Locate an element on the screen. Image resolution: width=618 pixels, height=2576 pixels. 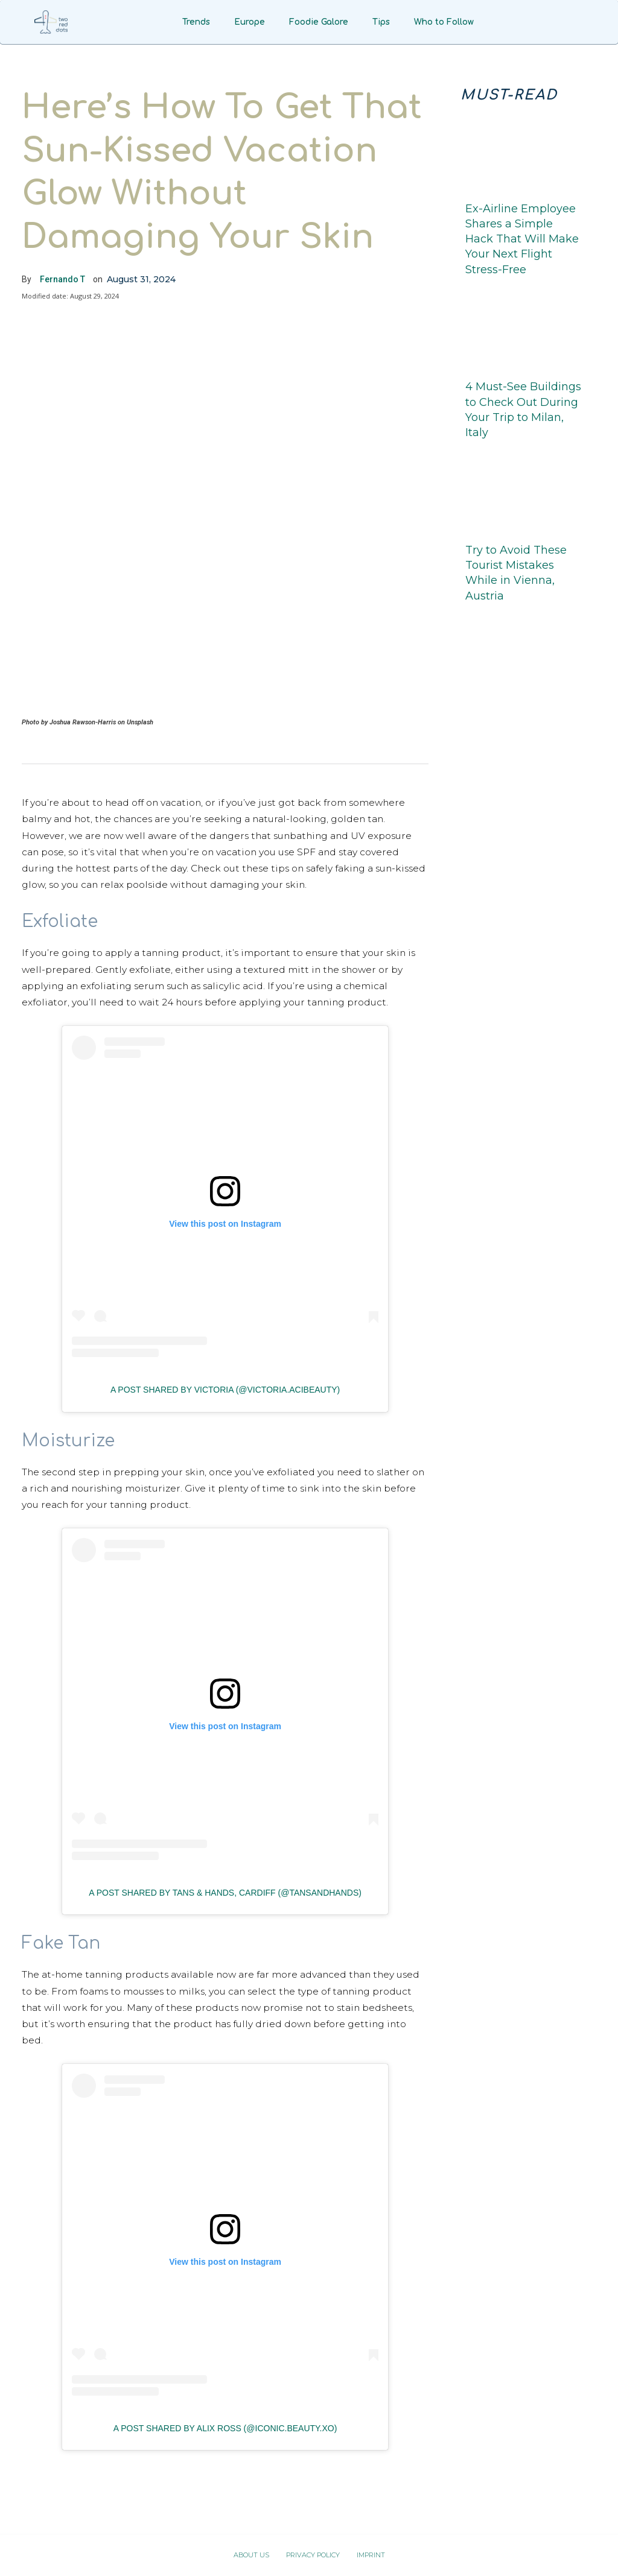
Try to Avoid These Tourist Mistakes While in Vienna, Austria is located at coordinates (516, 573).